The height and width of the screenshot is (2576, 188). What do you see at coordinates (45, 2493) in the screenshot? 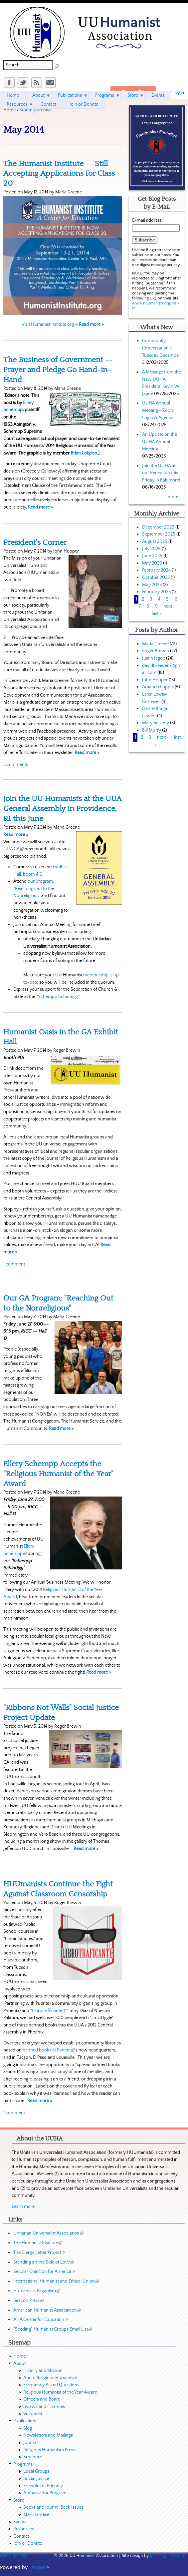
I see `Ambassador Program` at bounding box center [45, 2493].